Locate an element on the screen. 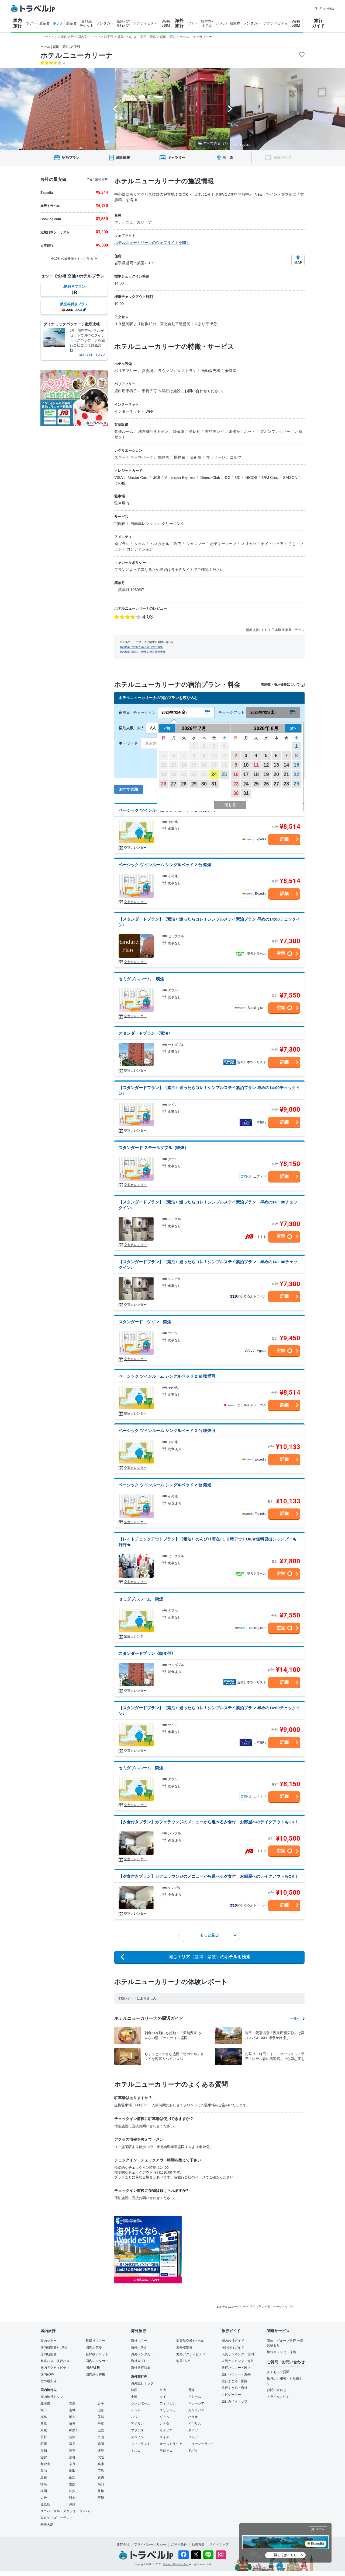 This screenshot has width=345, height=2576. マレーシア is located at coordinates (196, 2403).